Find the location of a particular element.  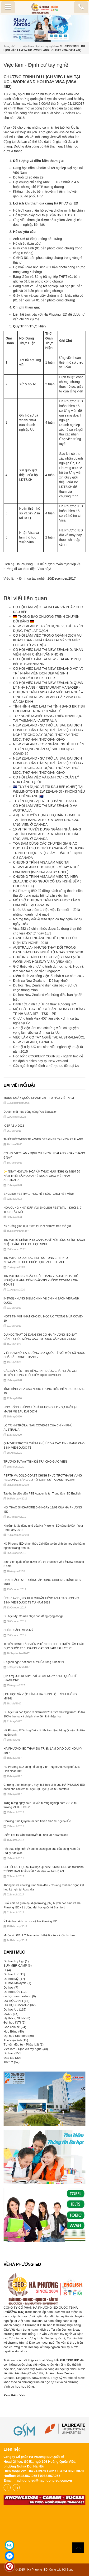

Du học Đức (12) is located at coordinates (15, 1992).